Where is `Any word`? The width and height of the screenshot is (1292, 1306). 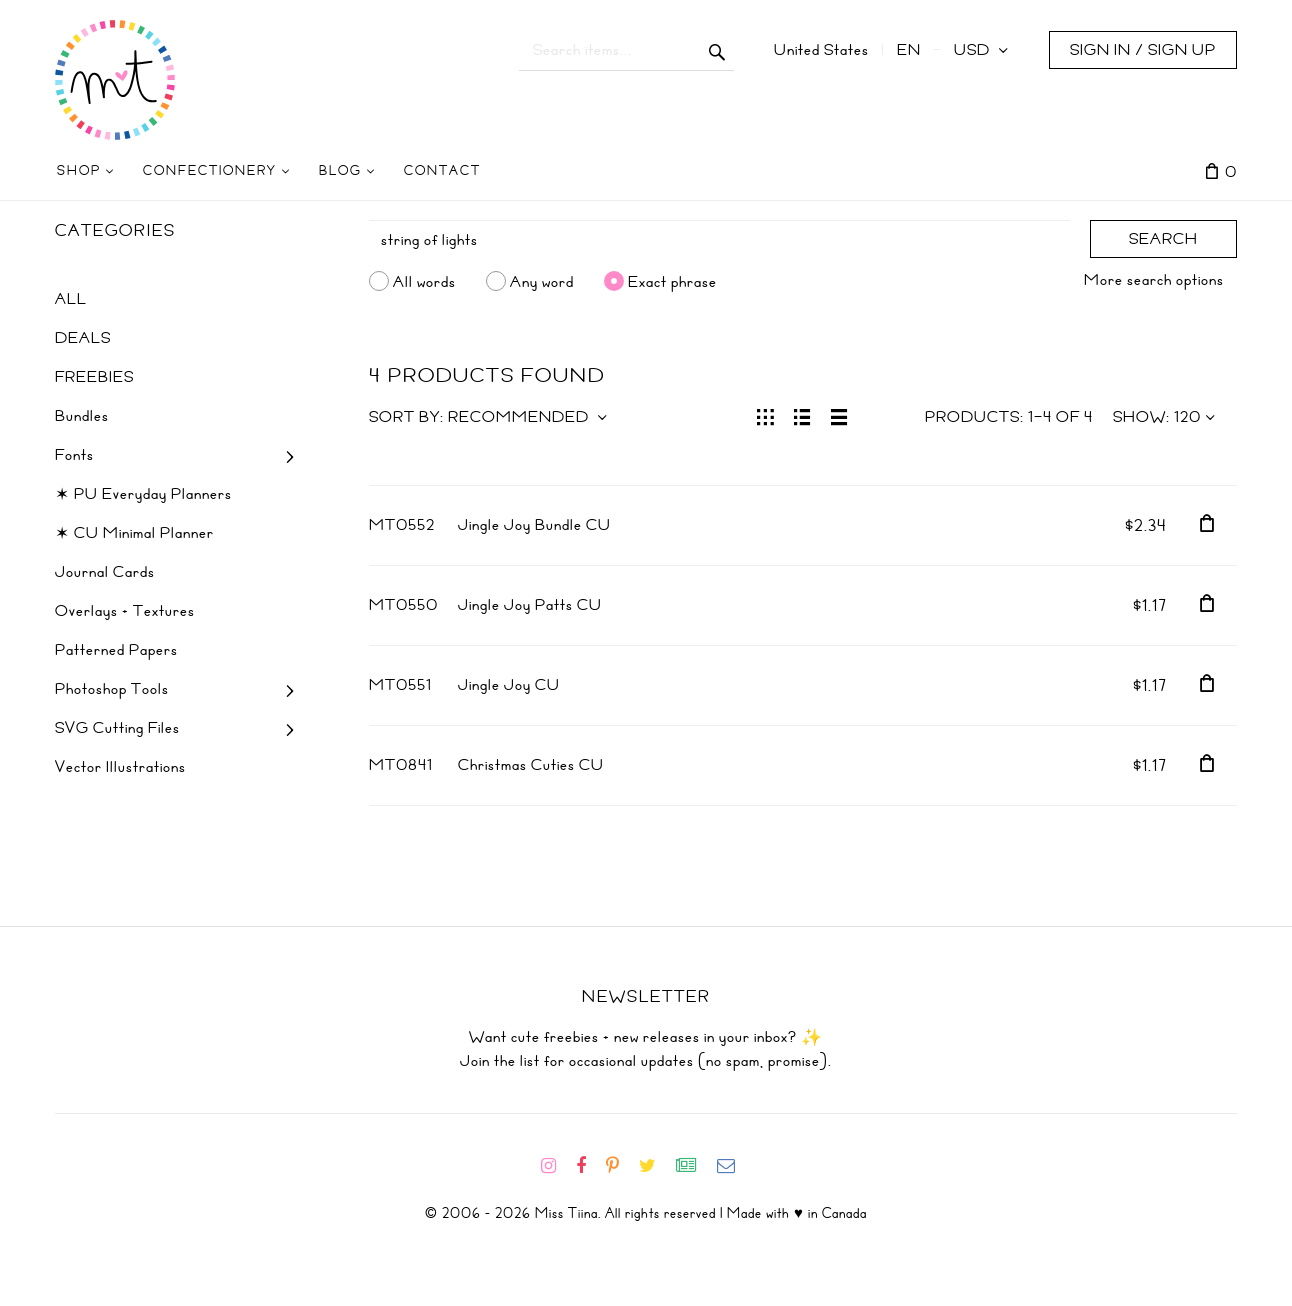
Any word is located at coordinates (542, 281).